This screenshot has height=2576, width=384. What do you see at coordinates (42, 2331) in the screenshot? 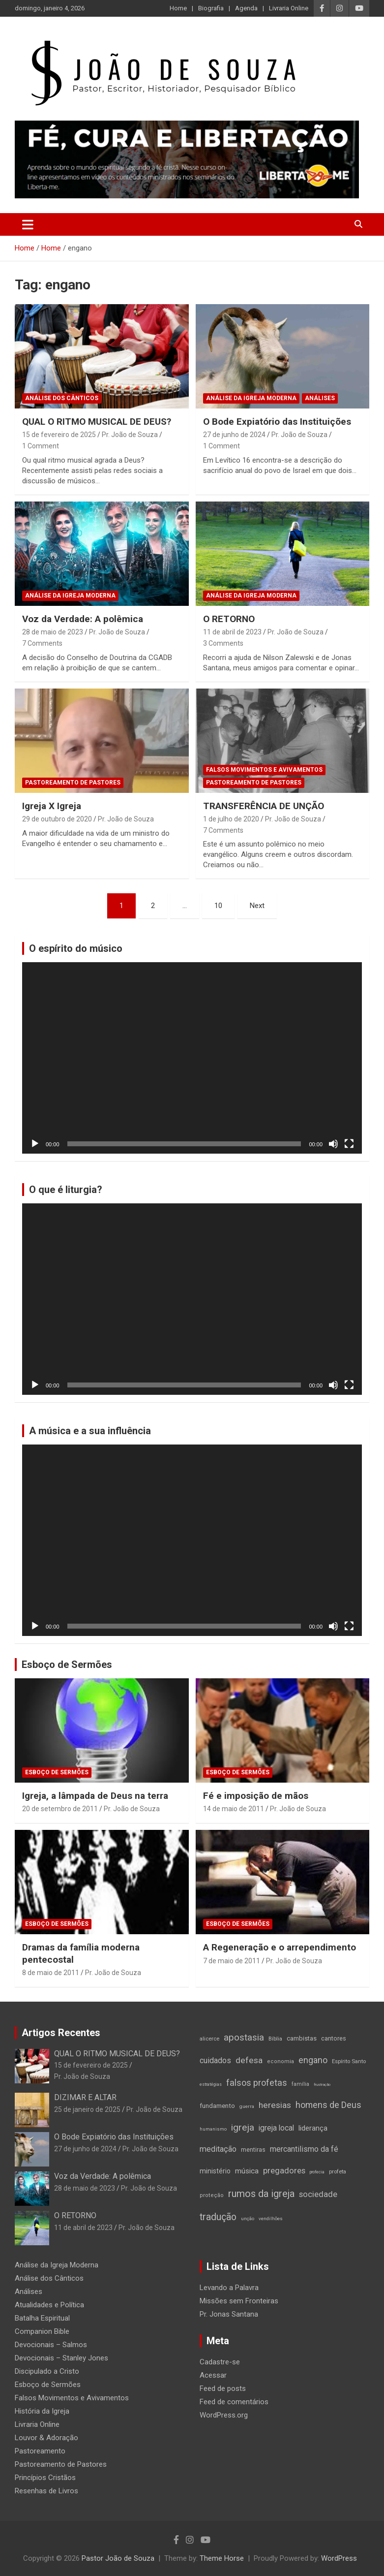
I see `Companion Bible` at bounding box center [42, 2331].